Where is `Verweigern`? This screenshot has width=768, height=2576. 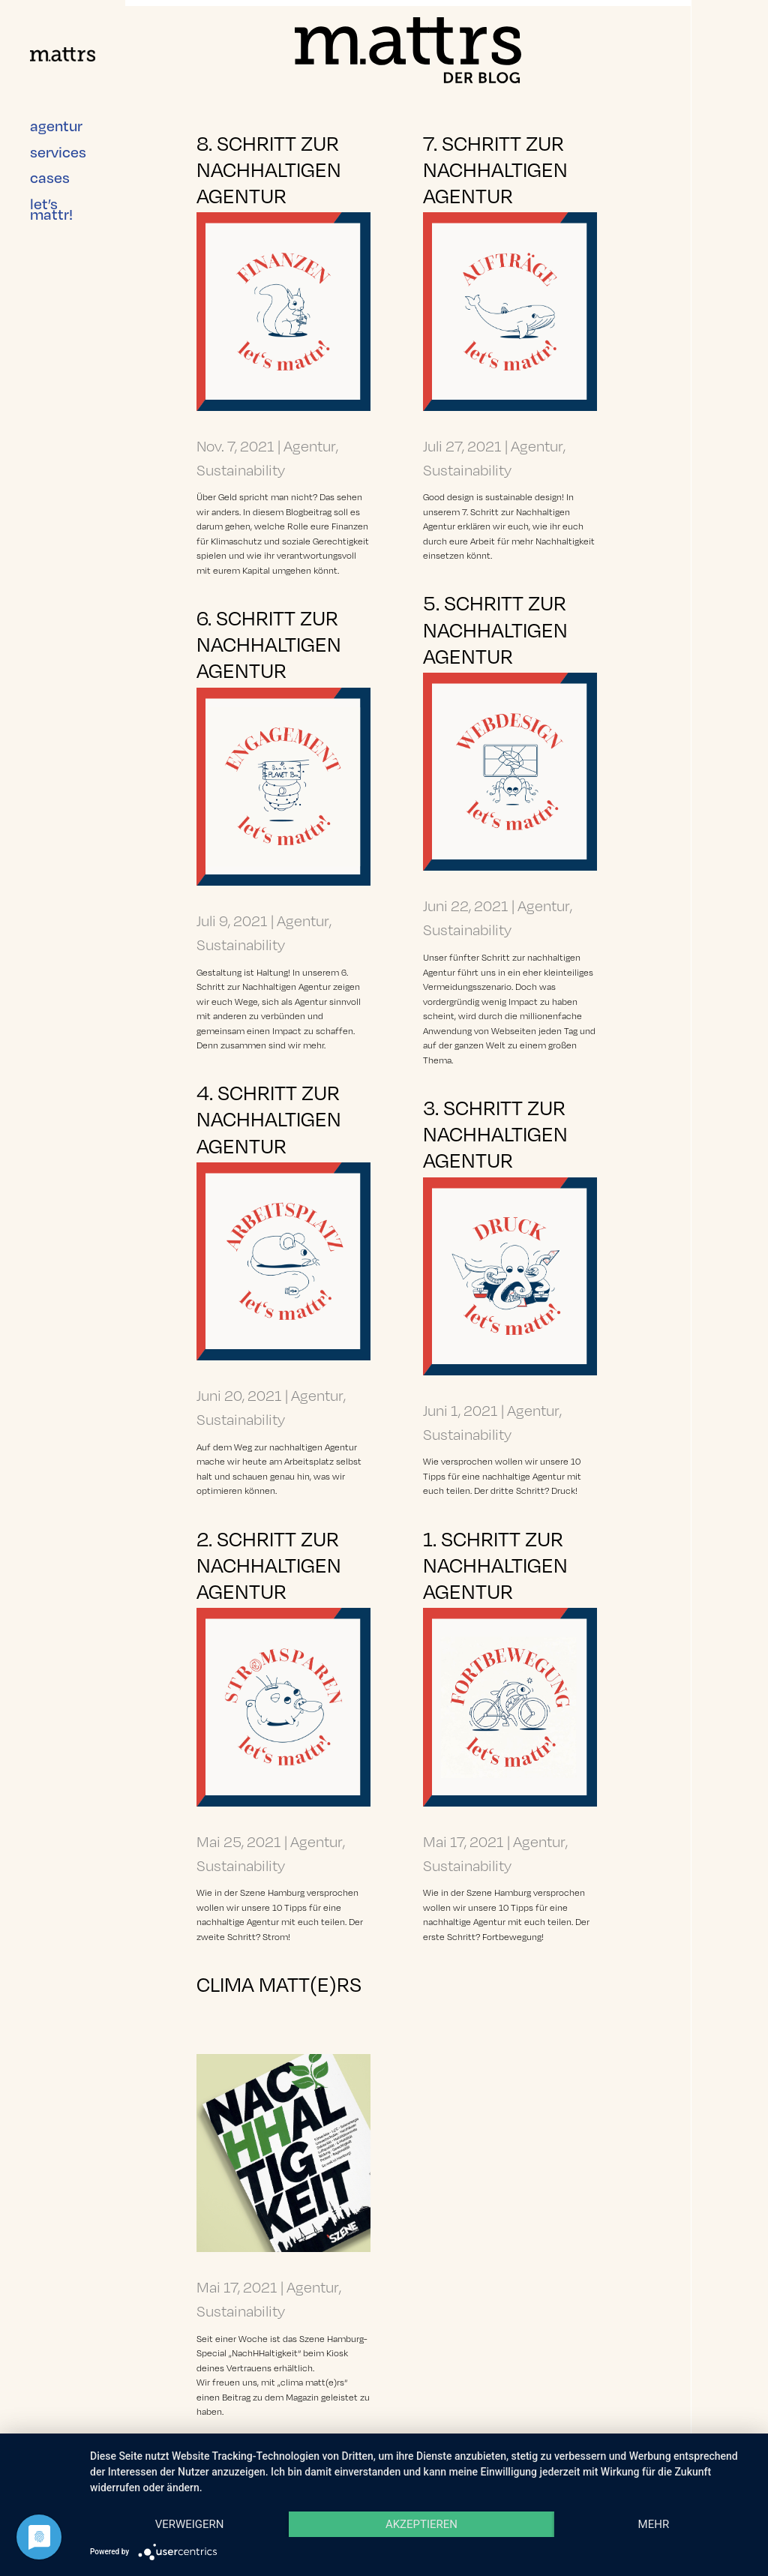
Verweigern is located at coordinates (189, 2524).